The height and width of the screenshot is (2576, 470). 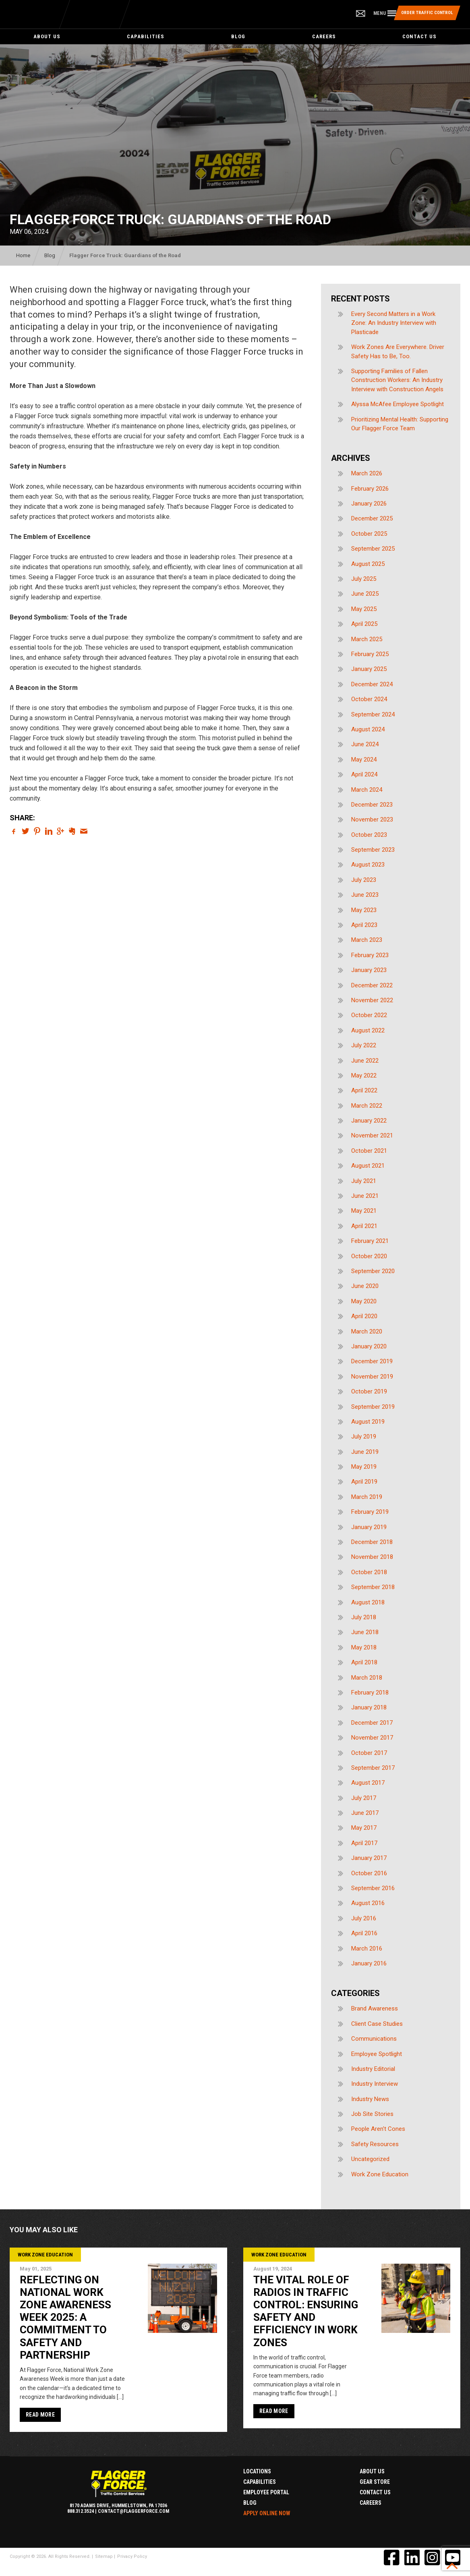 What do you see at coordinates (364, 910) in the screenshot?
I see `May 2023` at bounding box center [364, 910].